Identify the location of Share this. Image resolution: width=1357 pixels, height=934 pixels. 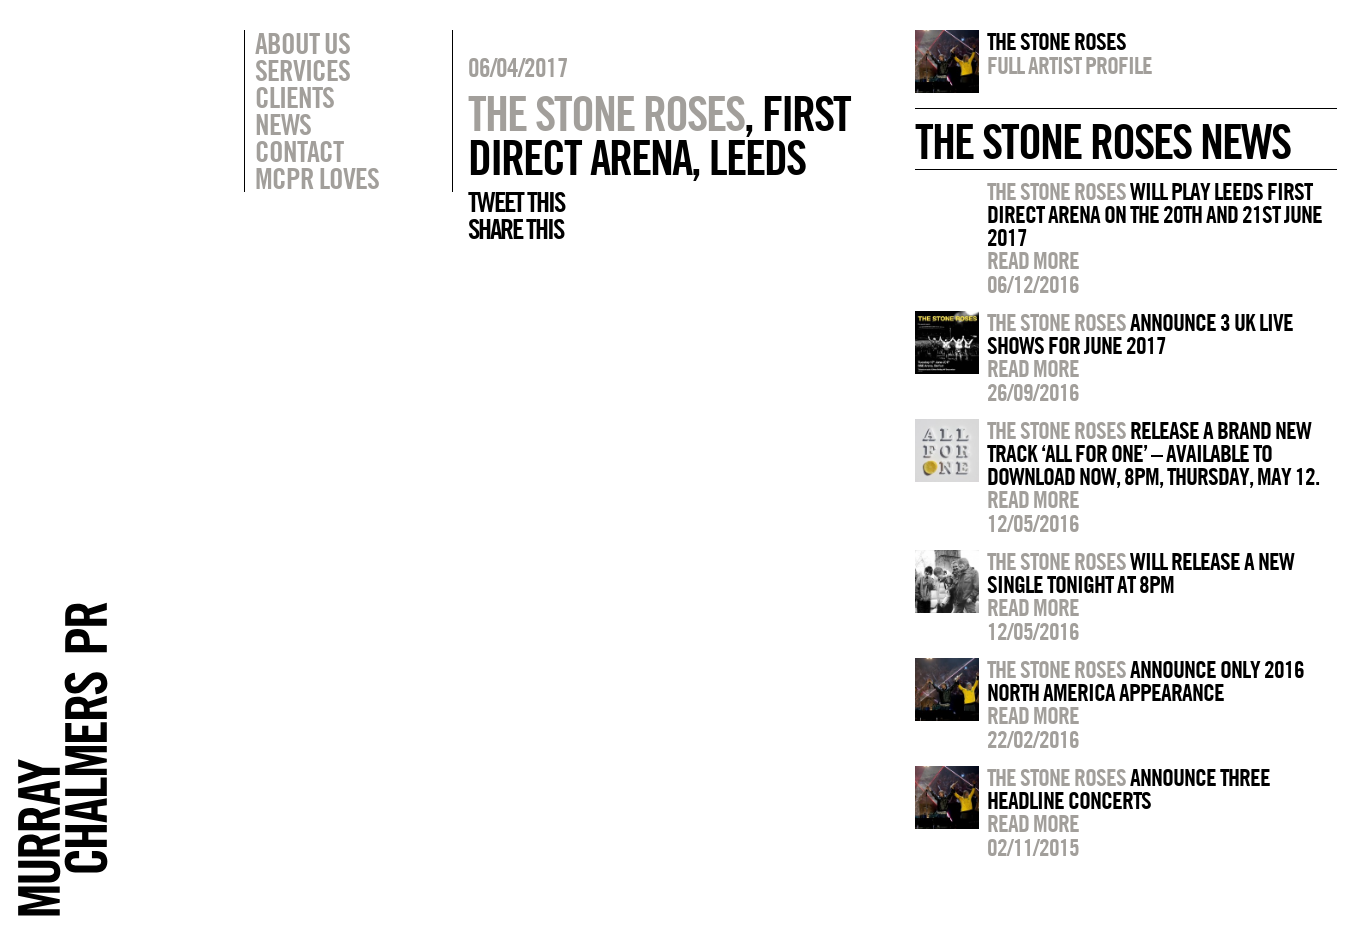
(515, 229).